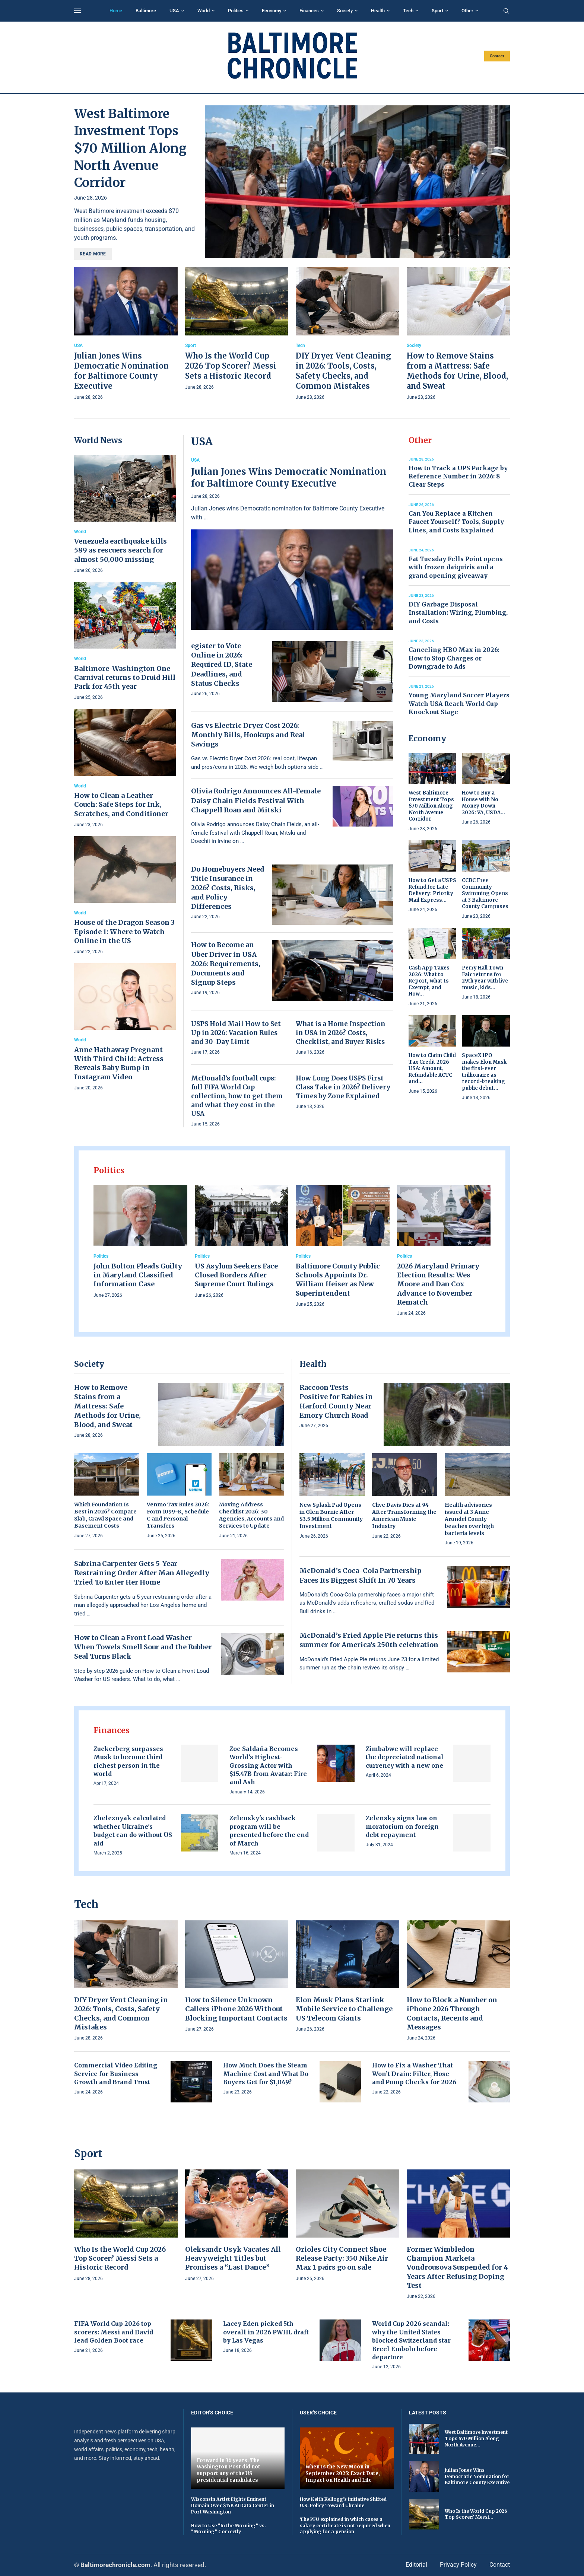 The image size is (584, 2576). What do you see at coordinates (228, 2529) in the screenshot?
I see `How to Use “In the Morning” vs. “Morning” Correctly` at bounding box center [228, 2529].